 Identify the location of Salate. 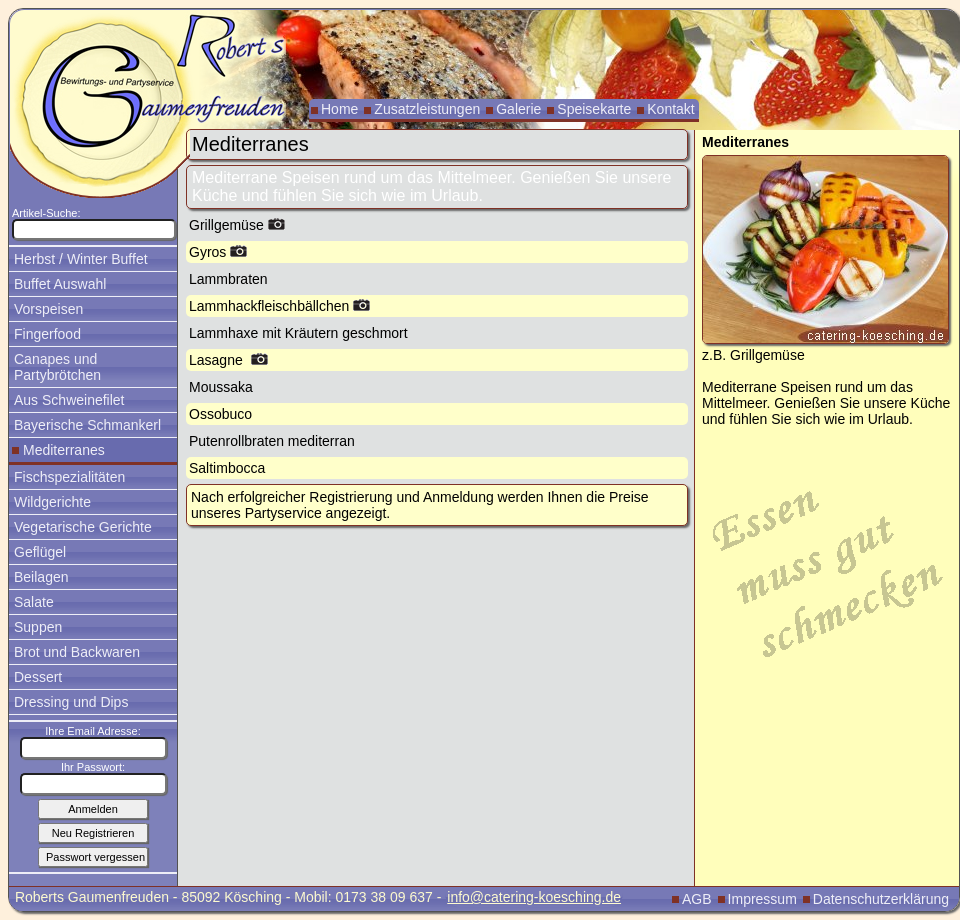
(34, 602).